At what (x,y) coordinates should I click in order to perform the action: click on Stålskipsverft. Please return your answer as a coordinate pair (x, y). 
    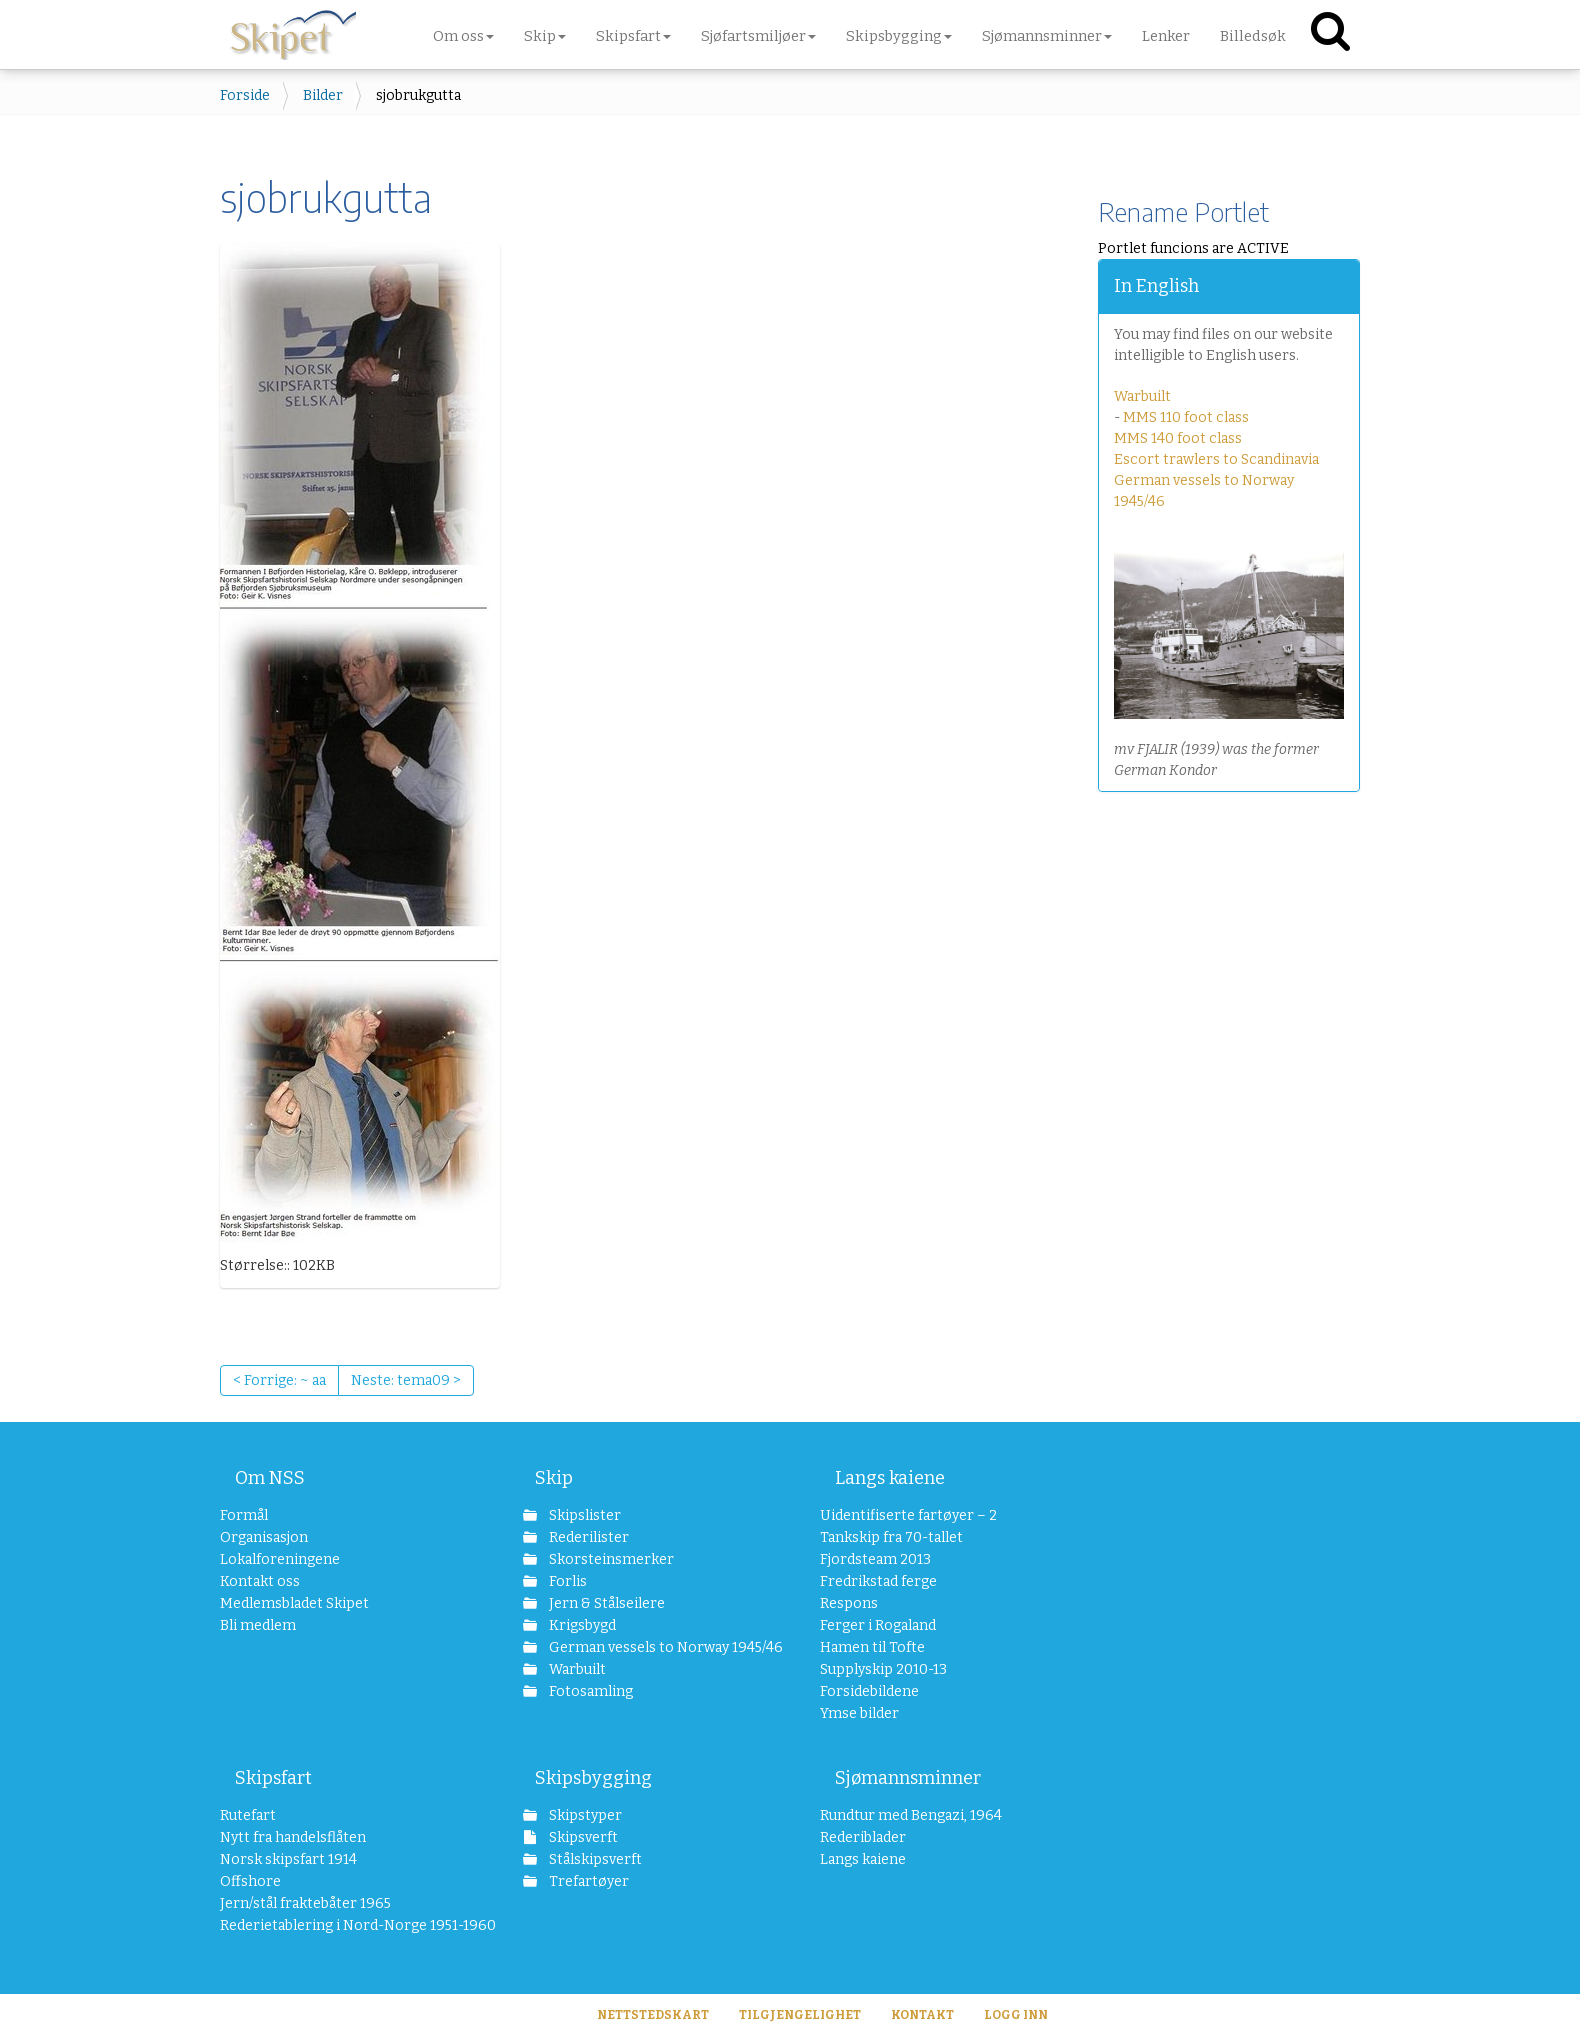
    Looking at the image, I should click on (594, 1859).